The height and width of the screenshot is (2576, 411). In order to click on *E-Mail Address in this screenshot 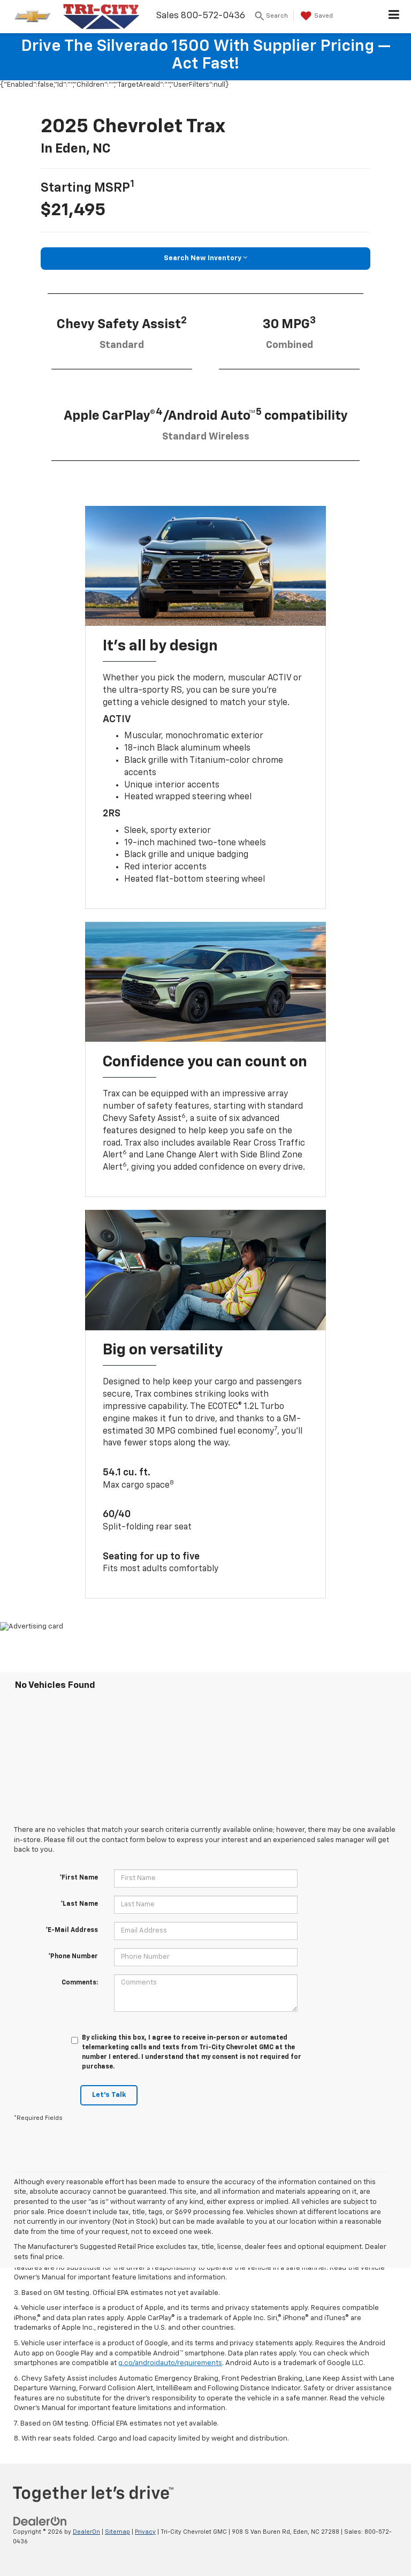, I will do `click(71, 1930)`.